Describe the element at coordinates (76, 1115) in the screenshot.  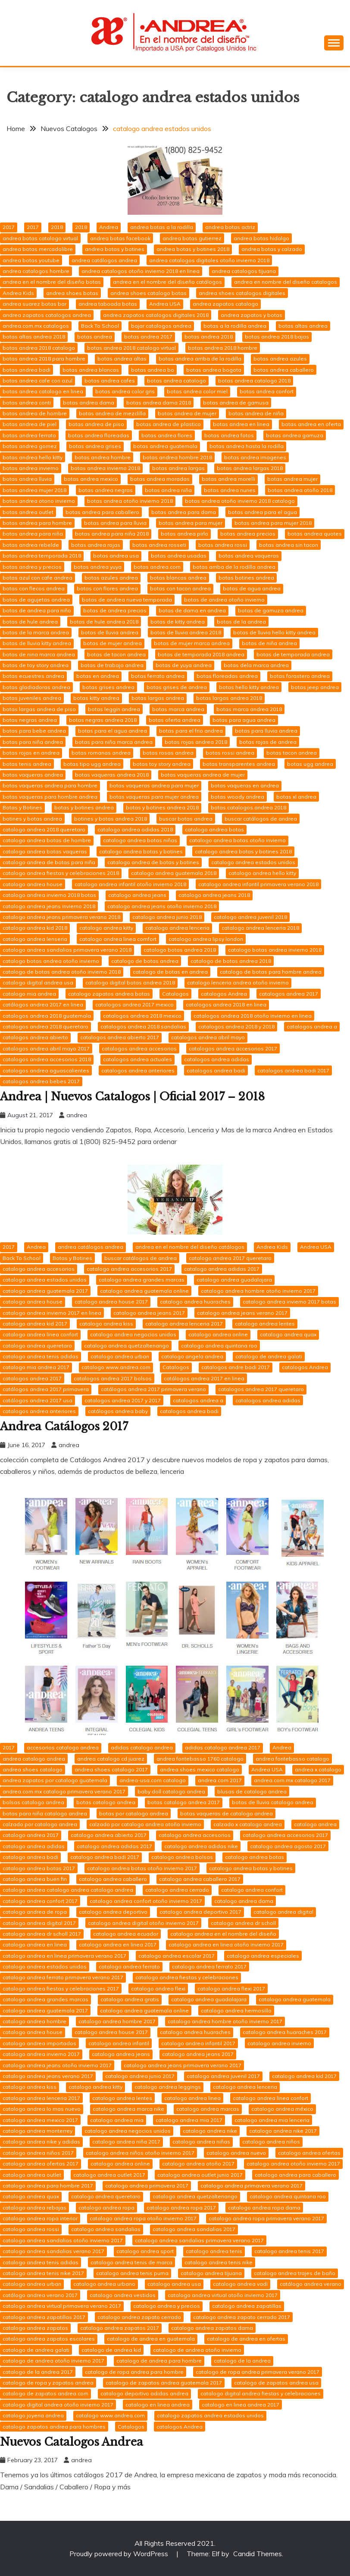
I see `andrea` at that location.